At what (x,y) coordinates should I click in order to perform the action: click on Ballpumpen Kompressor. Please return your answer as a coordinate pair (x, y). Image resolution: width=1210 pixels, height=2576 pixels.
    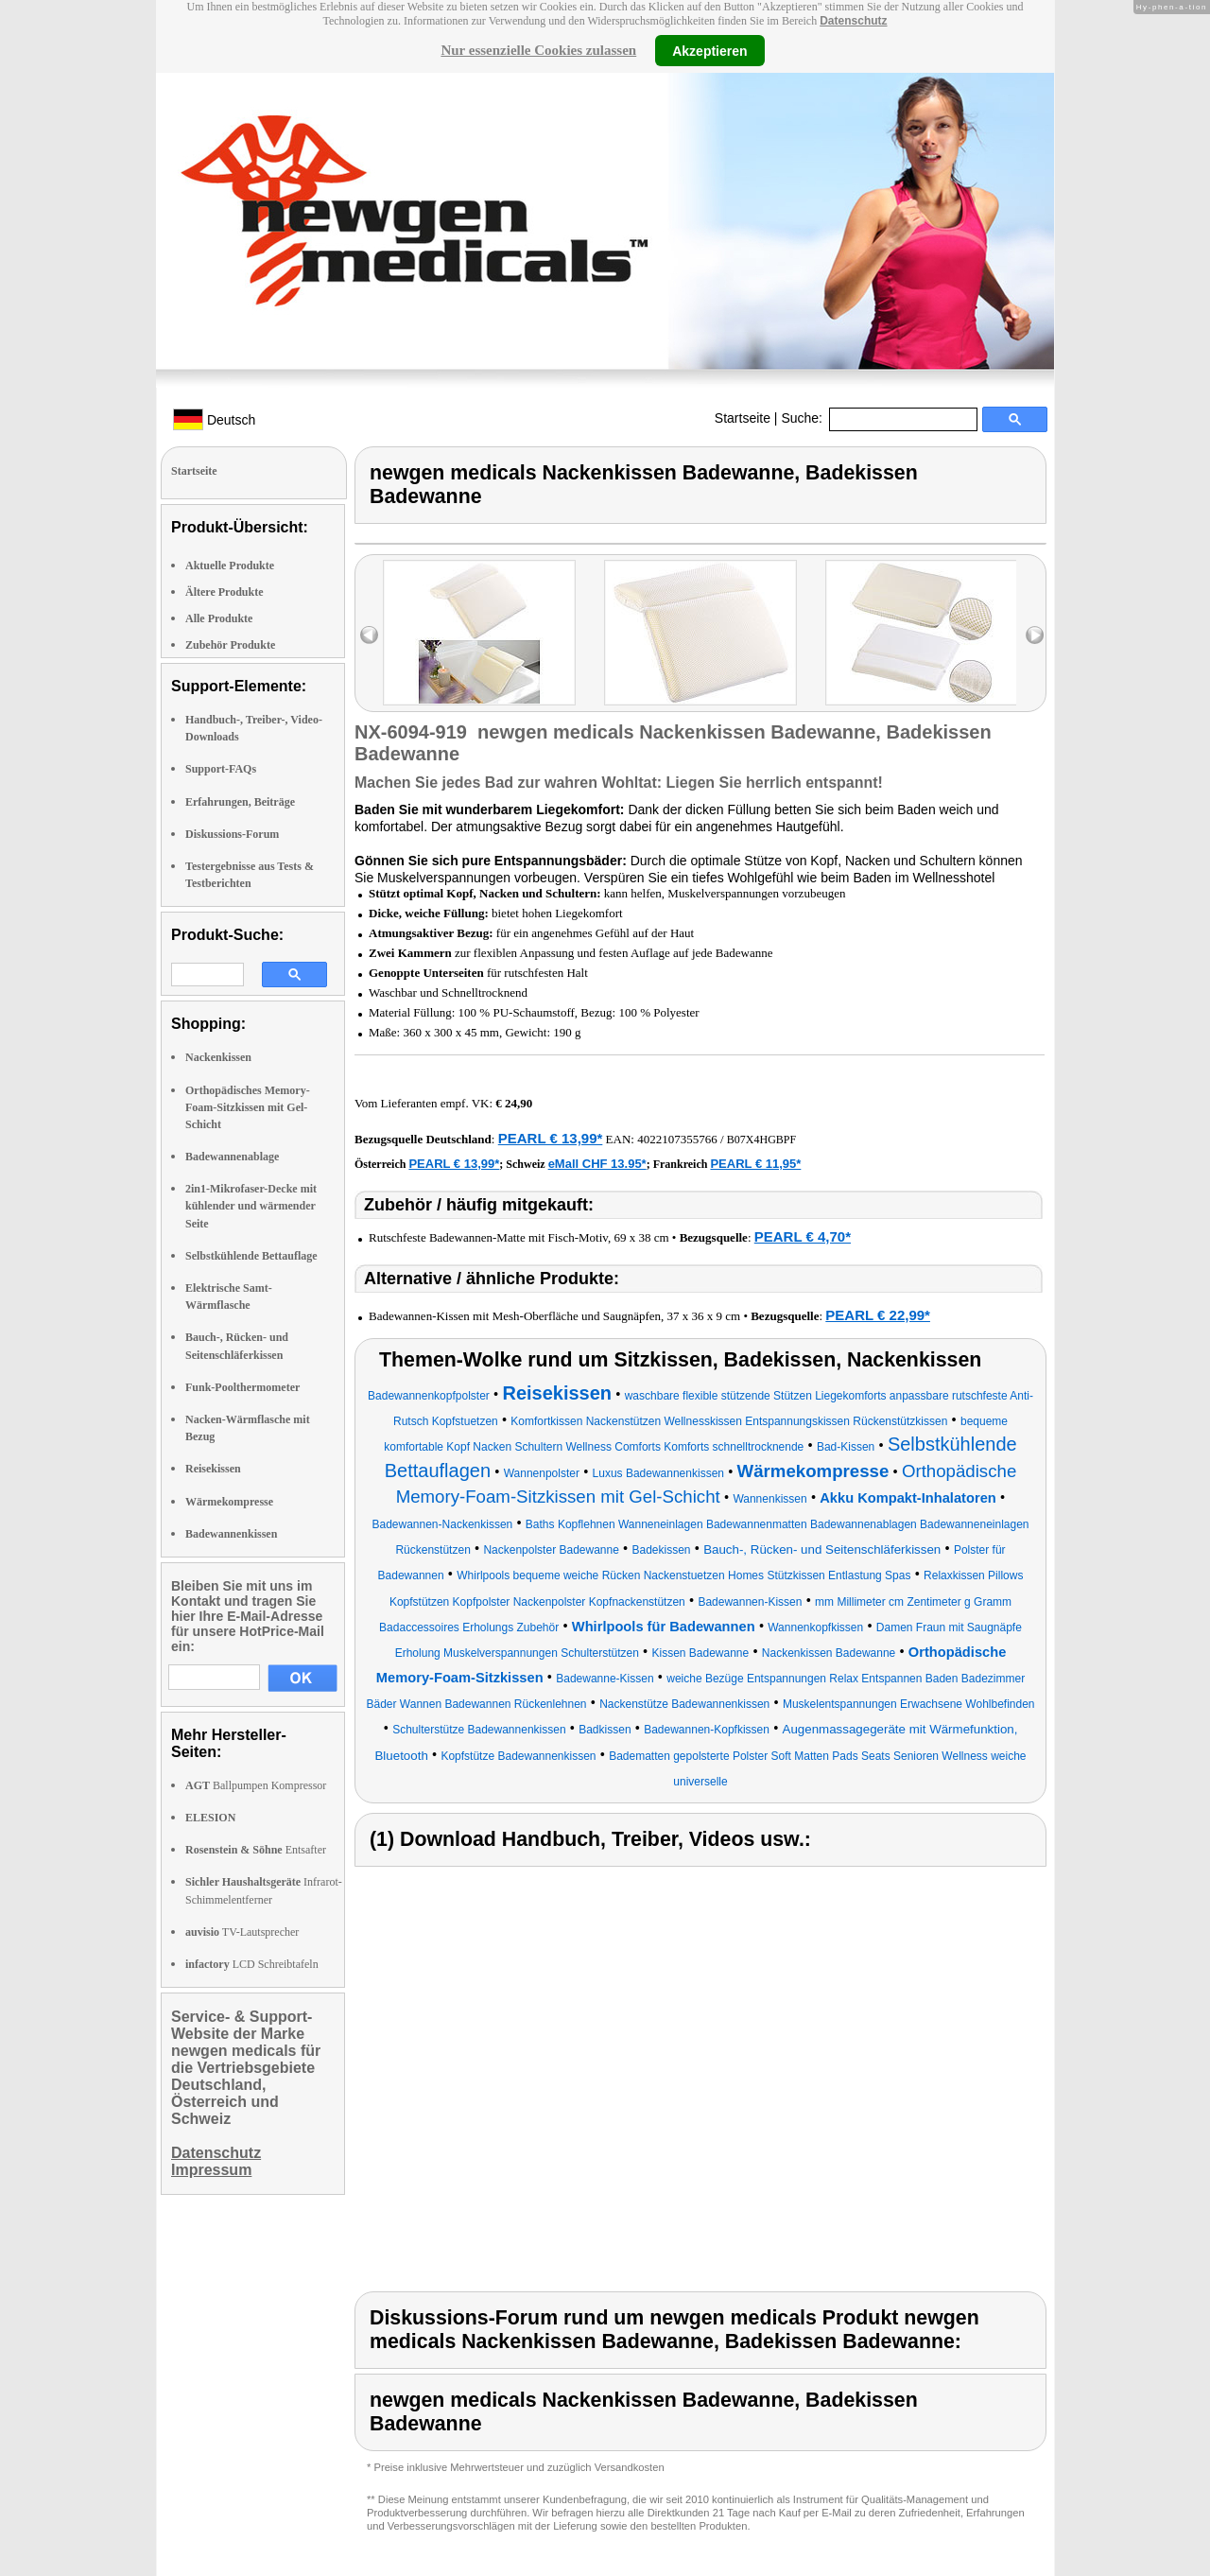
    Looking at the image, I should click on (255, 1785).